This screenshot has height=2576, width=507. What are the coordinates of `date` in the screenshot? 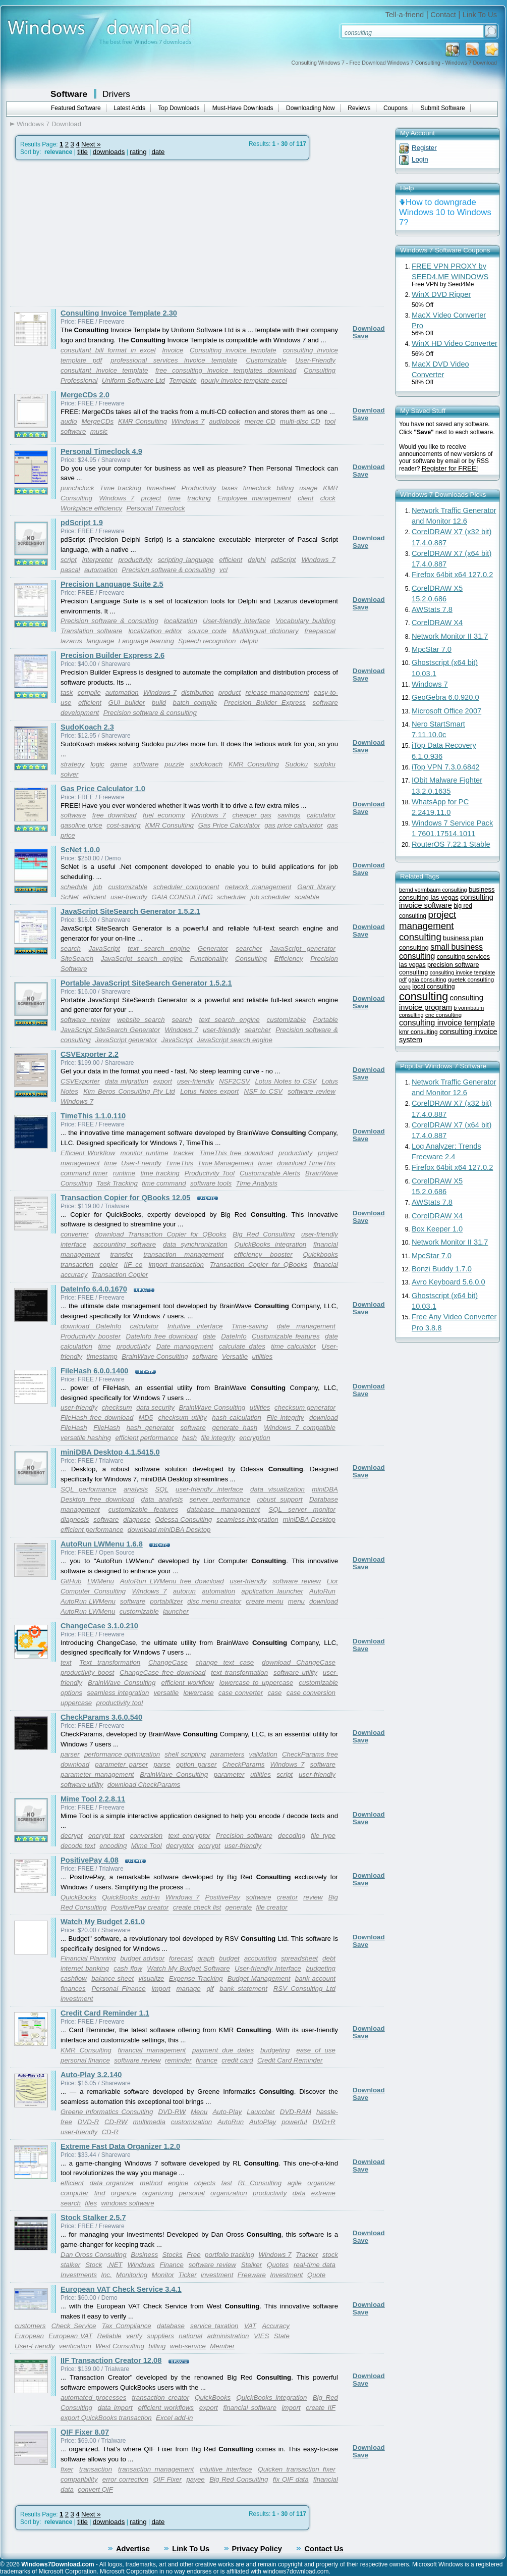 It's located at (157, 152).